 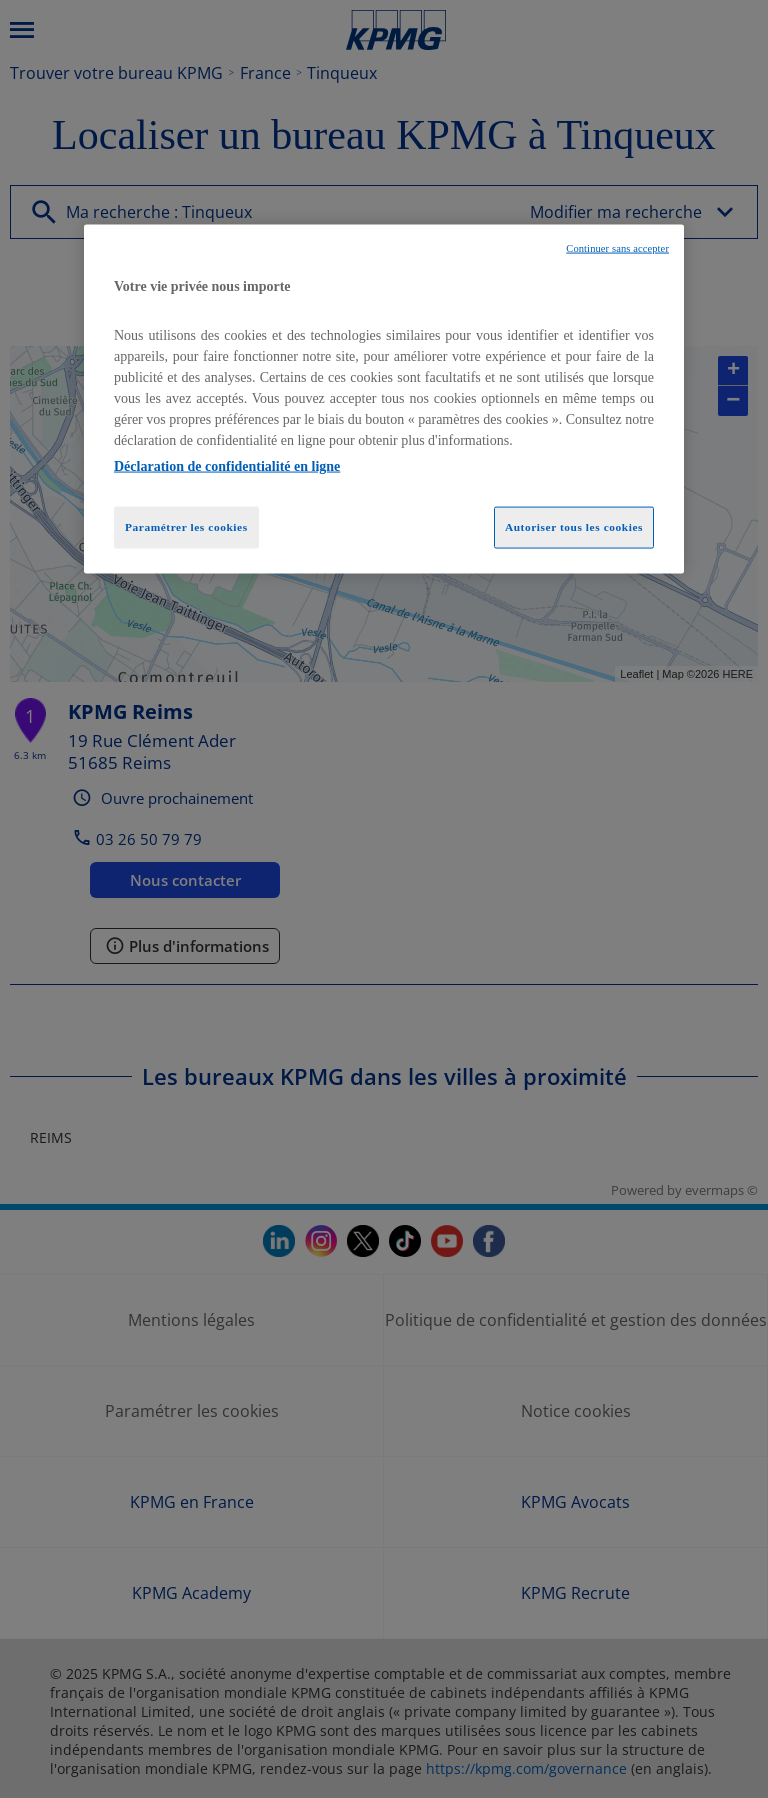 What do you see at coordinates (384, 399) in the screenshot?
I see `[region]` at bounding box center [384, 399].